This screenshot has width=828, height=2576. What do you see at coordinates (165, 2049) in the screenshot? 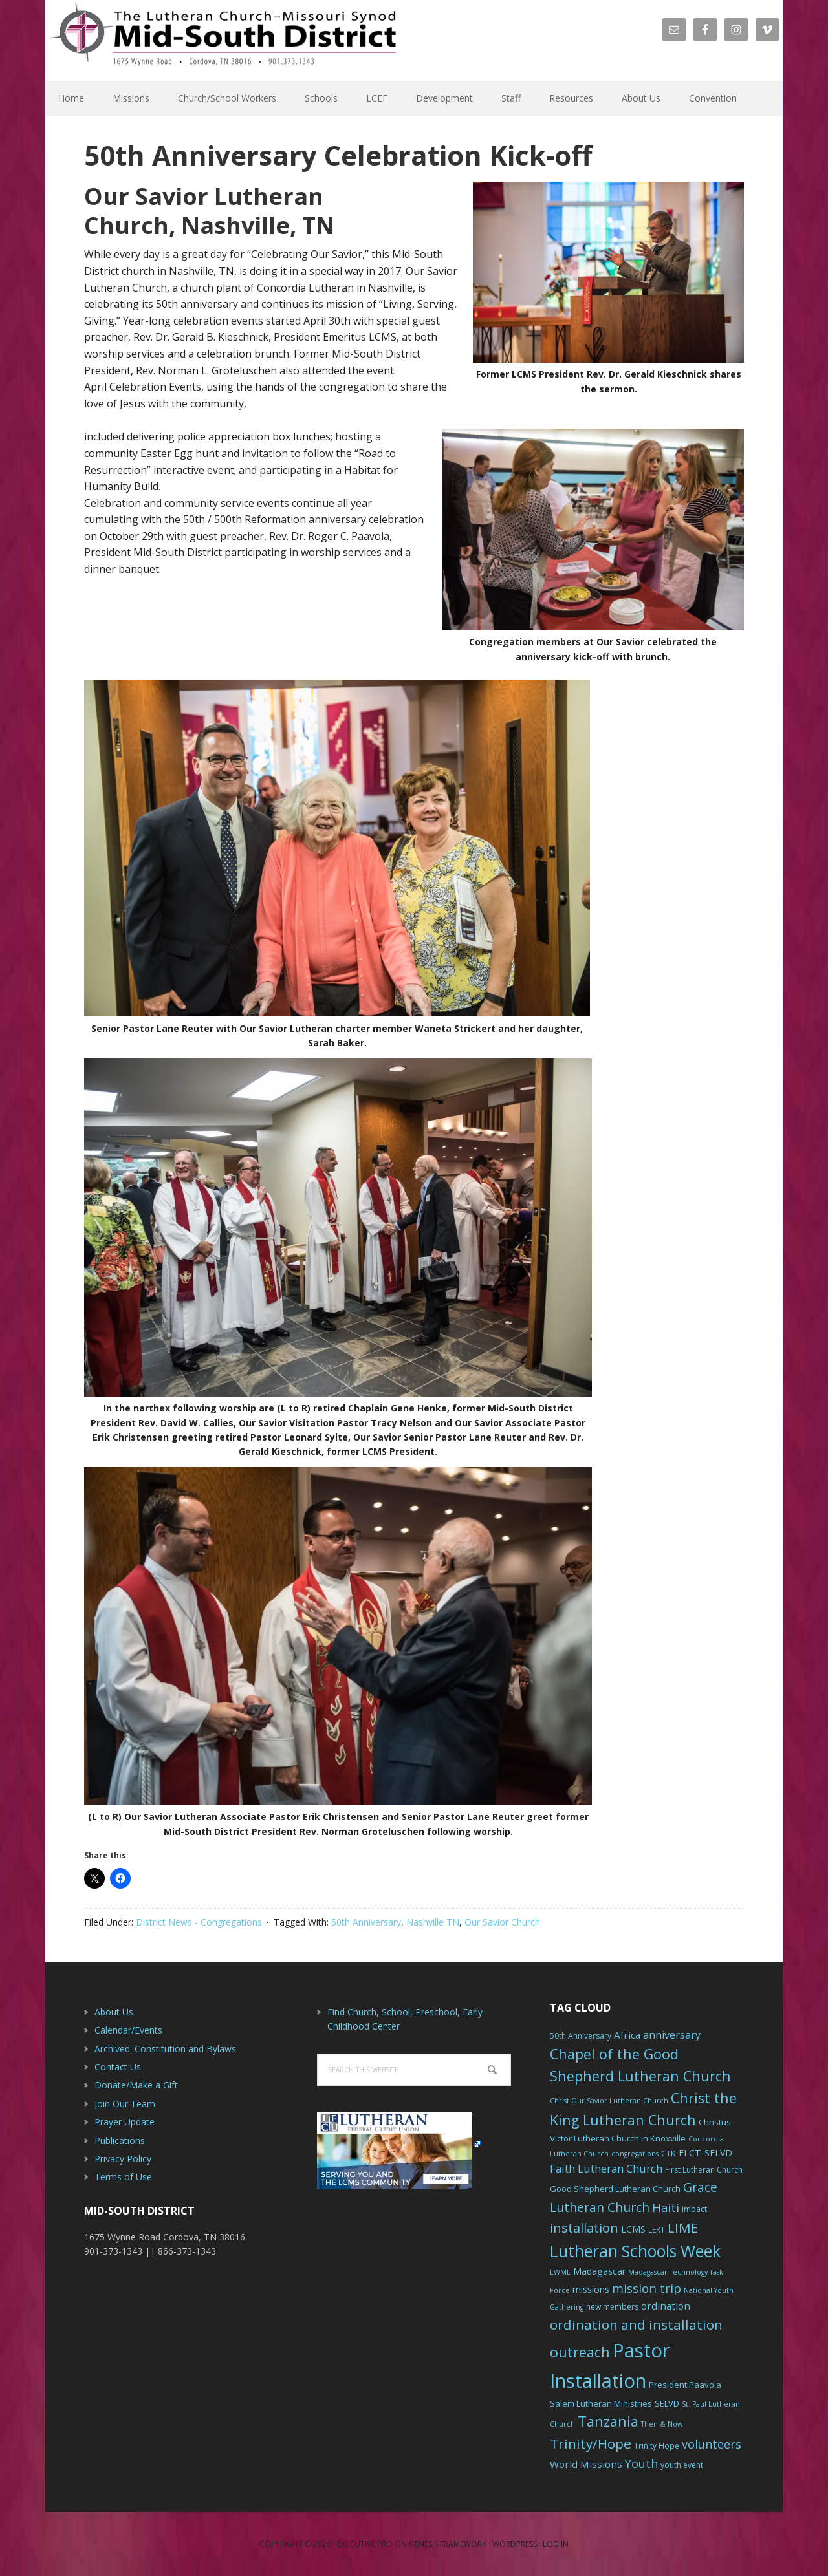
I see `Archived: Constitution and Bylaws` at bounding box center [165, 2049].